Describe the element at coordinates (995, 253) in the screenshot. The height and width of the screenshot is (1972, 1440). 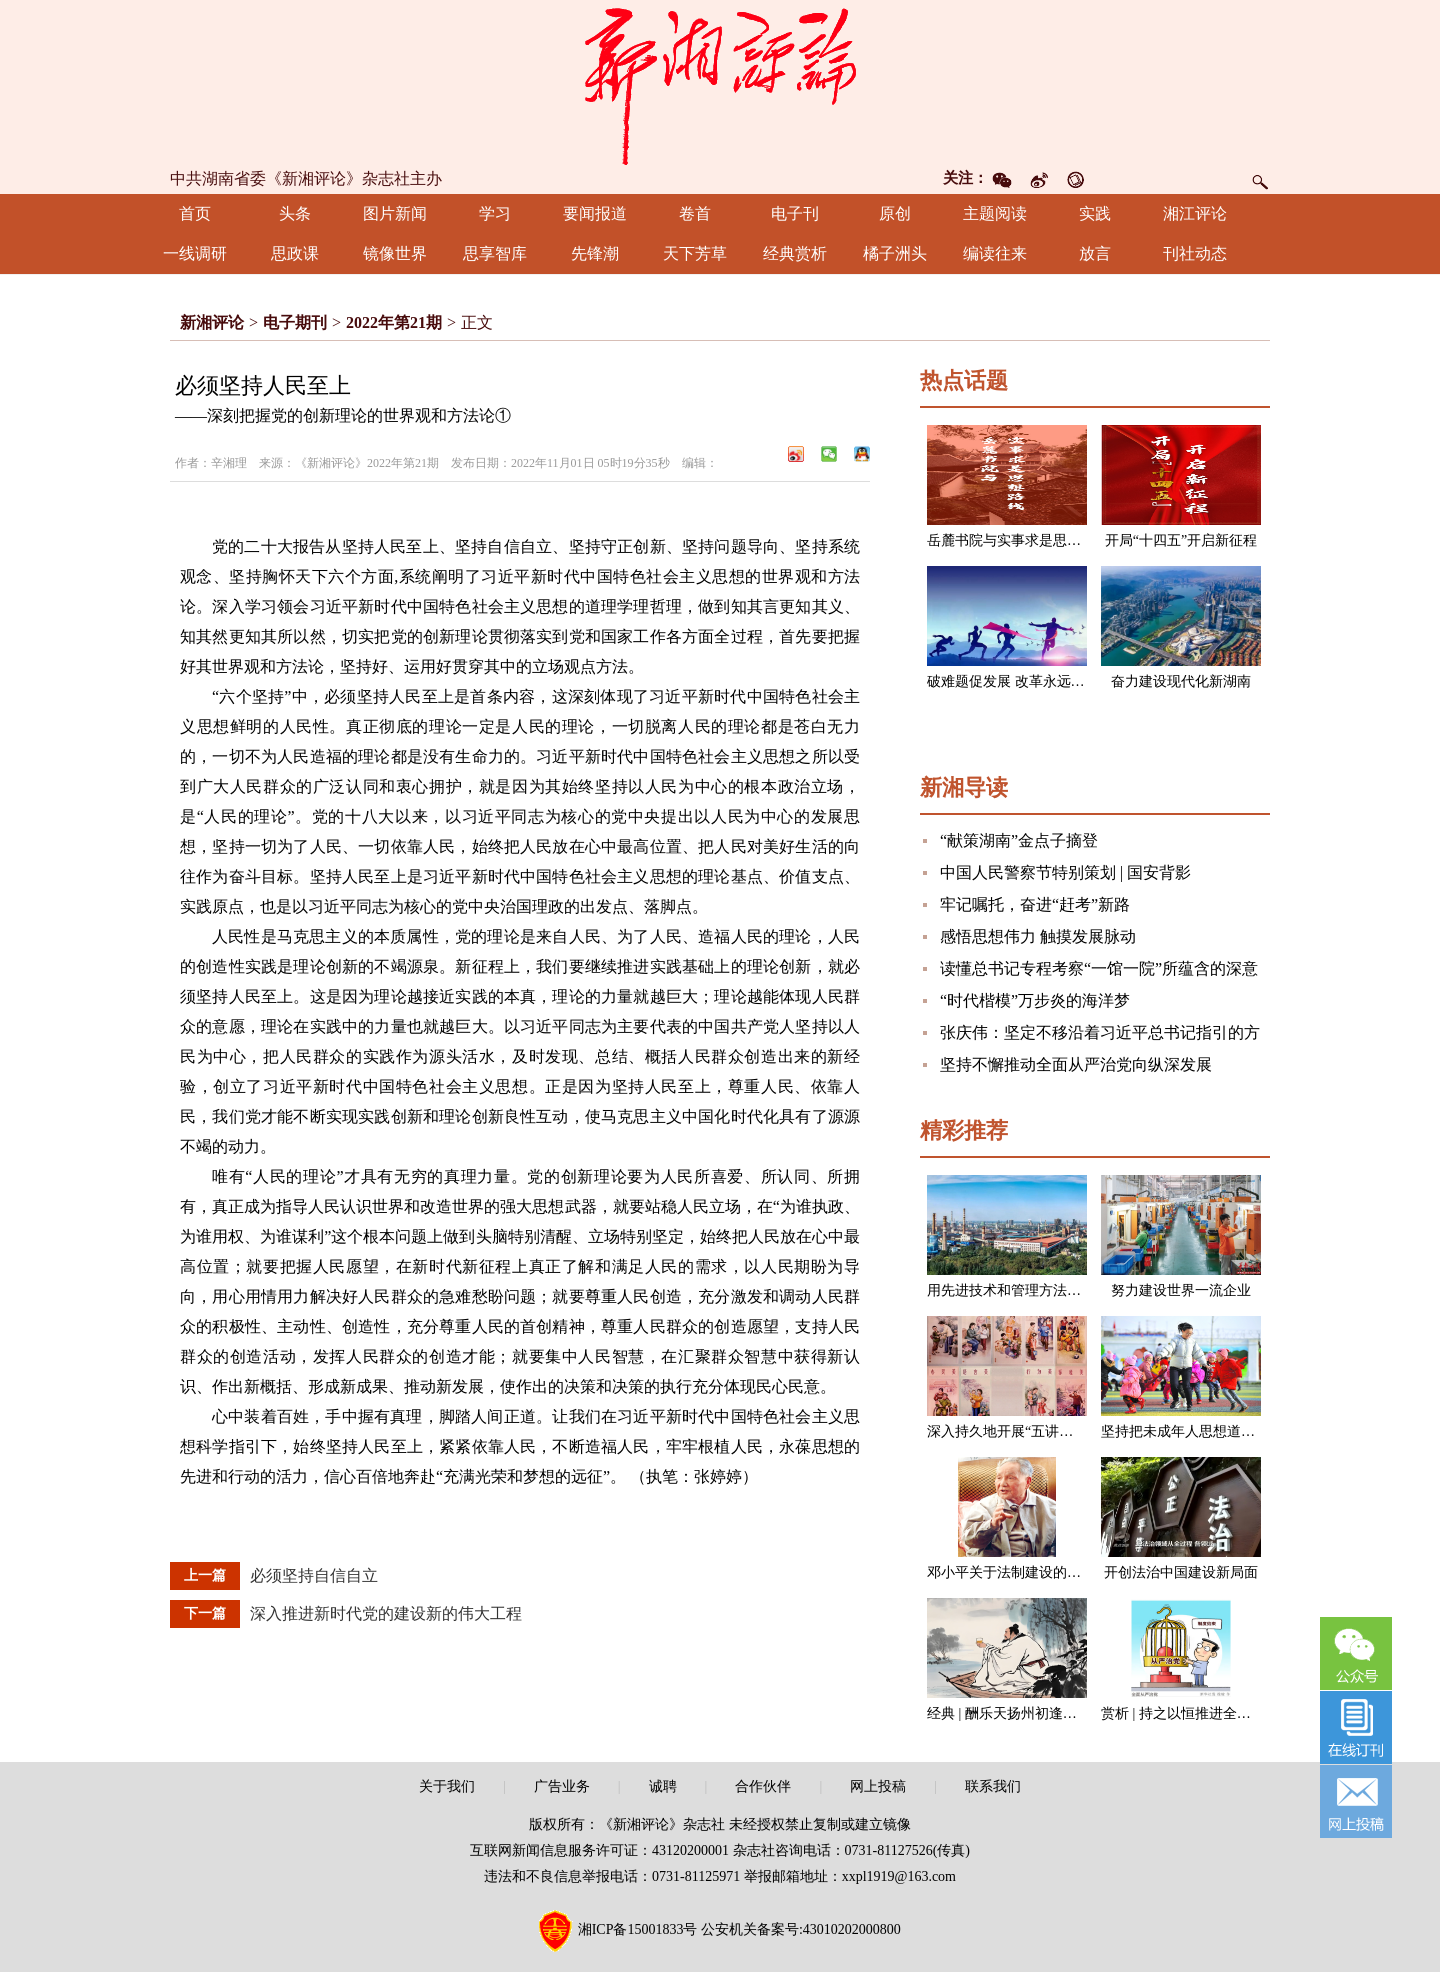
I see `编读往来` at that location.